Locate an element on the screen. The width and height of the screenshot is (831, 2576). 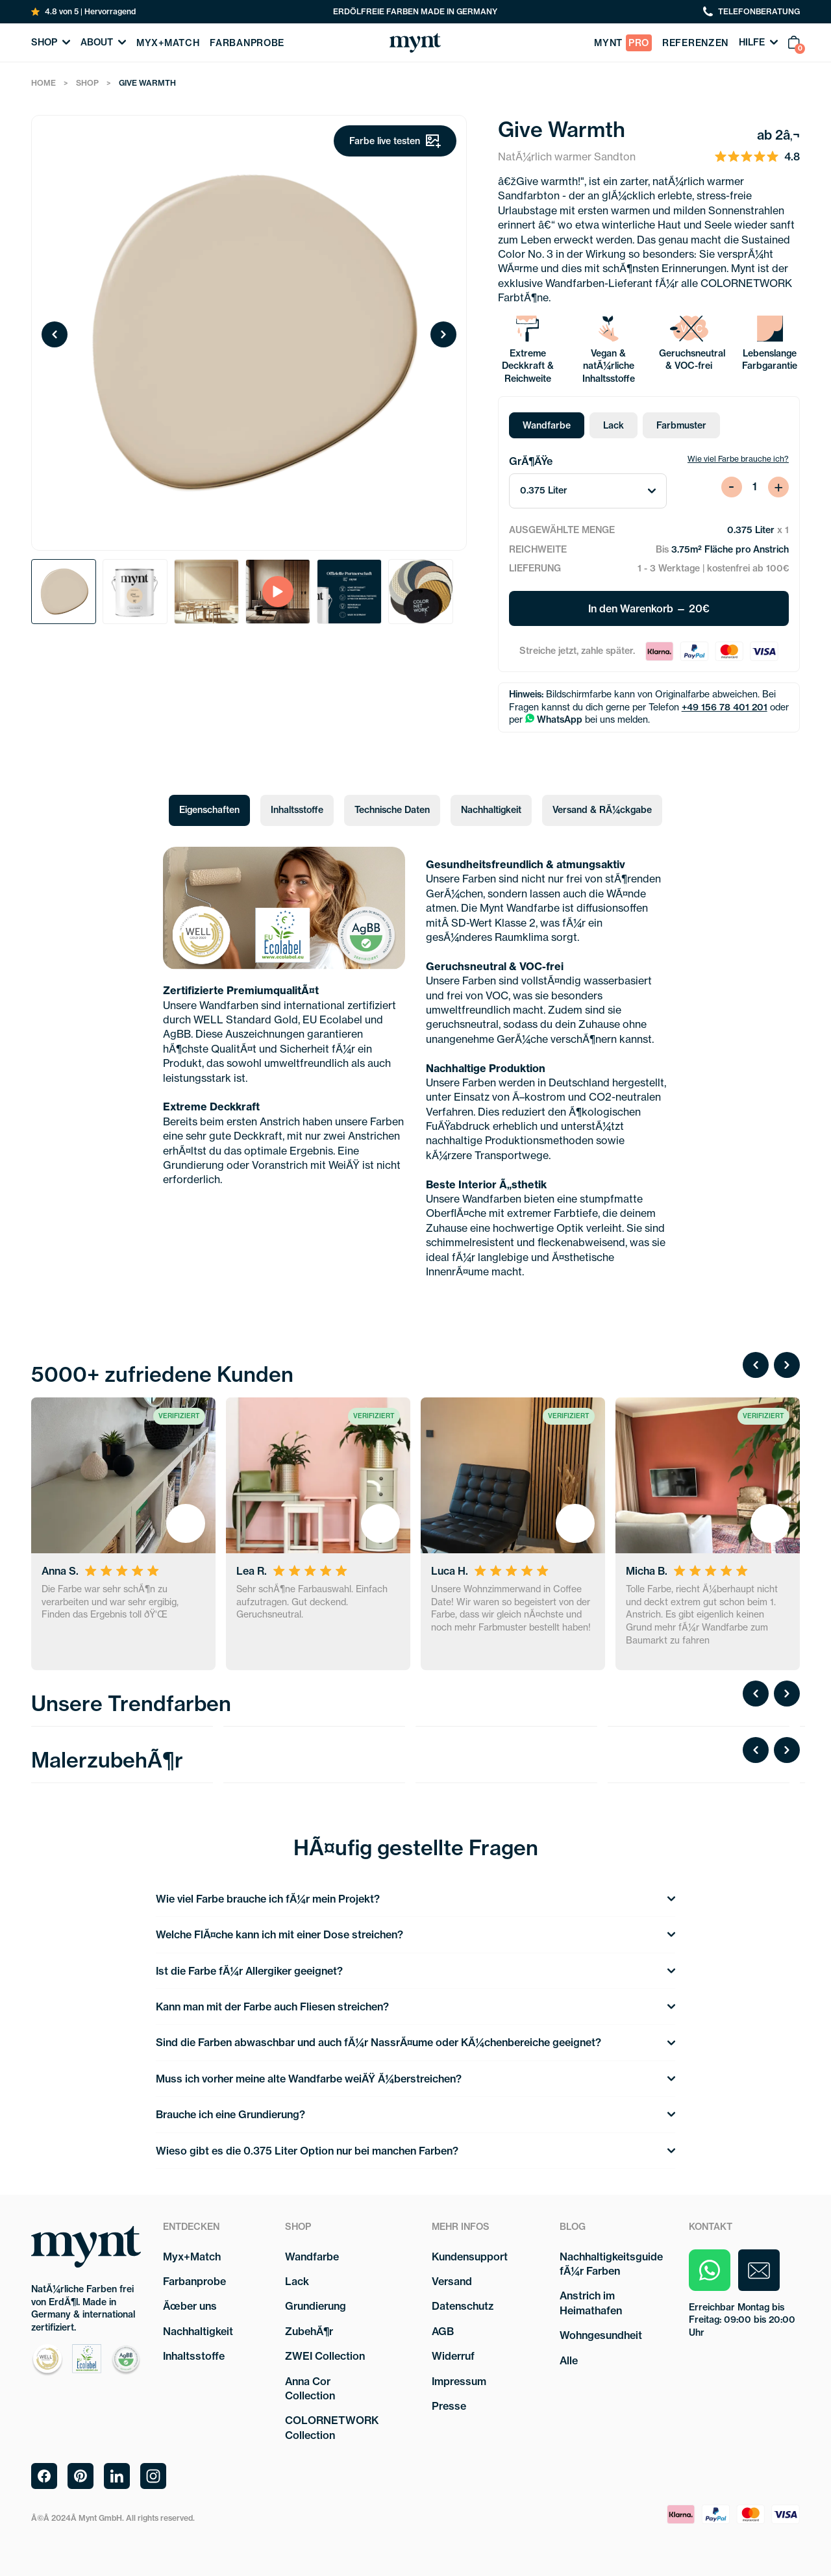
Nachhaltigkeit is located at coordinates (491, 810).